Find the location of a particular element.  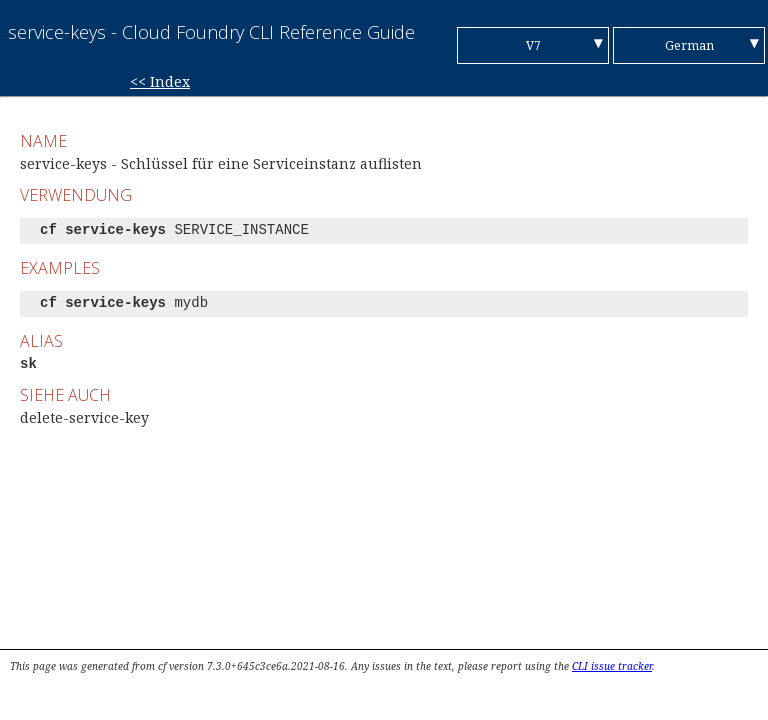

CLI issue tracker is located at coordinates (612, 666).